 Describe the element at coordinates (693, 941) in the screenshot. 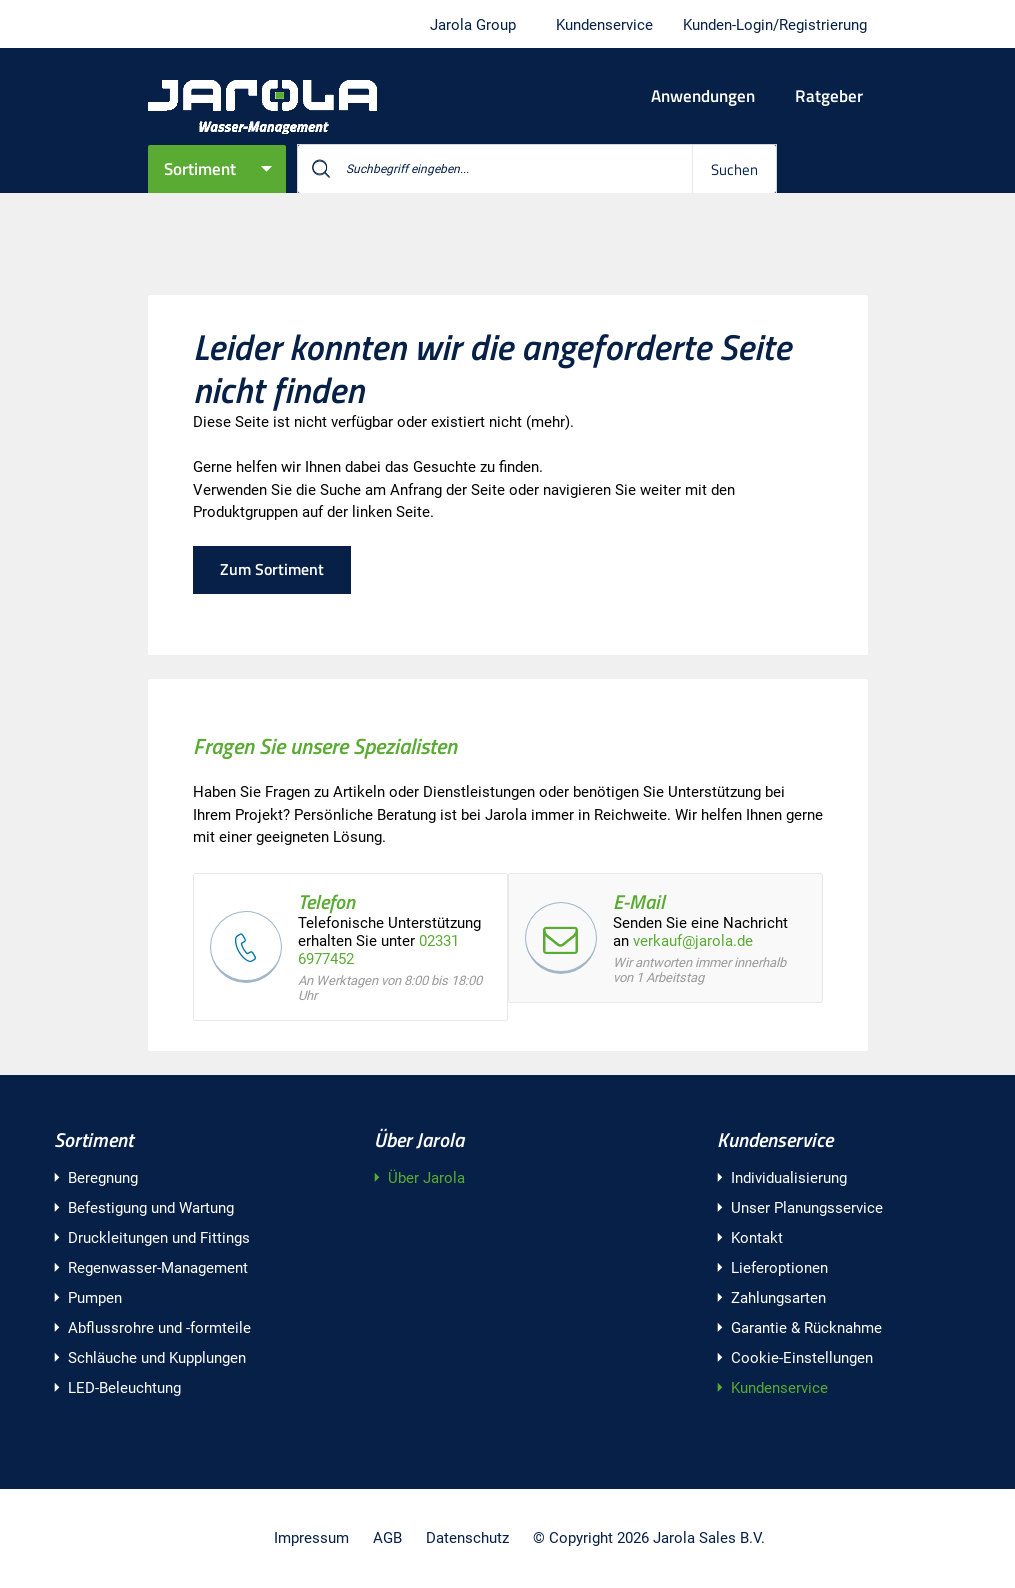

I see `verkauf@jarola.de` at that location.